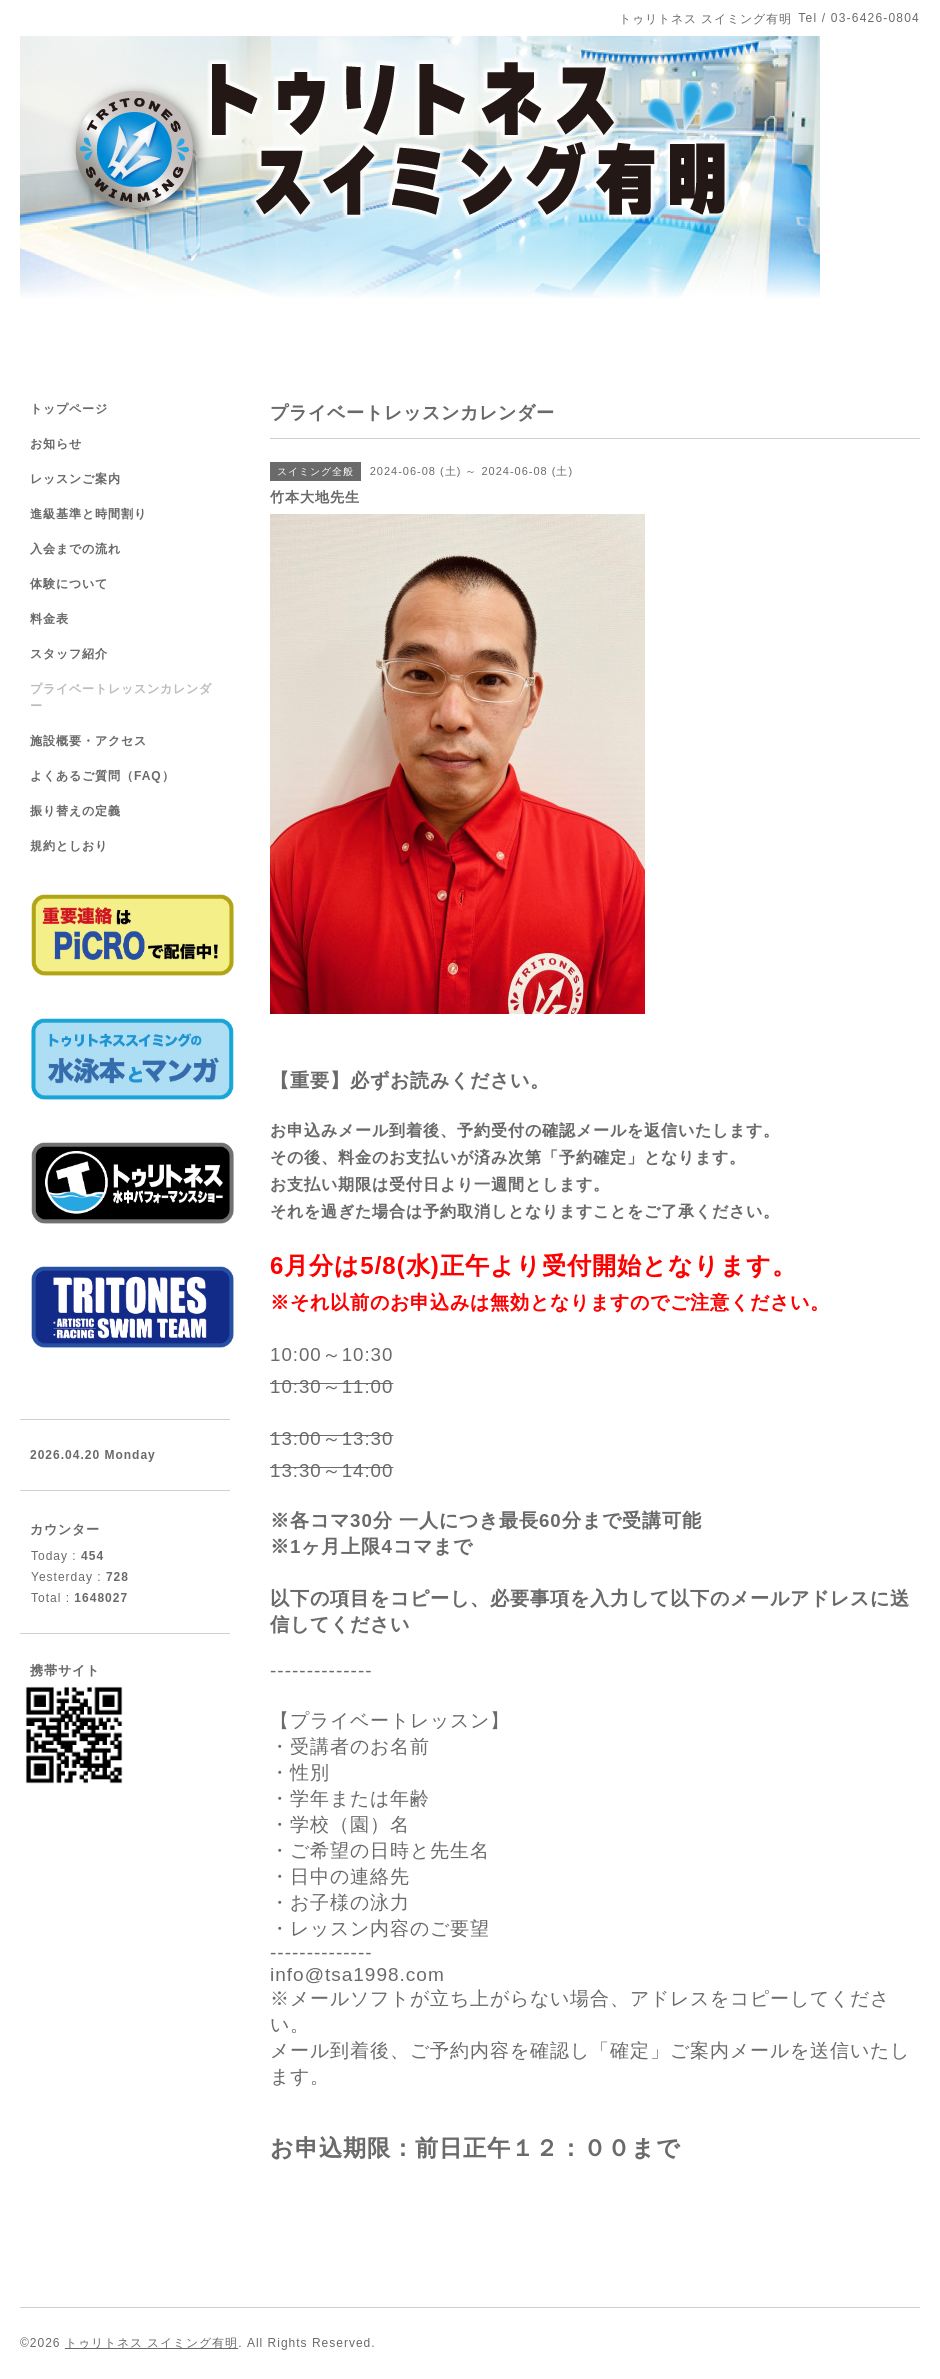 The width and height of the screenshot is (940, 2379). I want to click on 振り替えの定義, so click(75, 811).